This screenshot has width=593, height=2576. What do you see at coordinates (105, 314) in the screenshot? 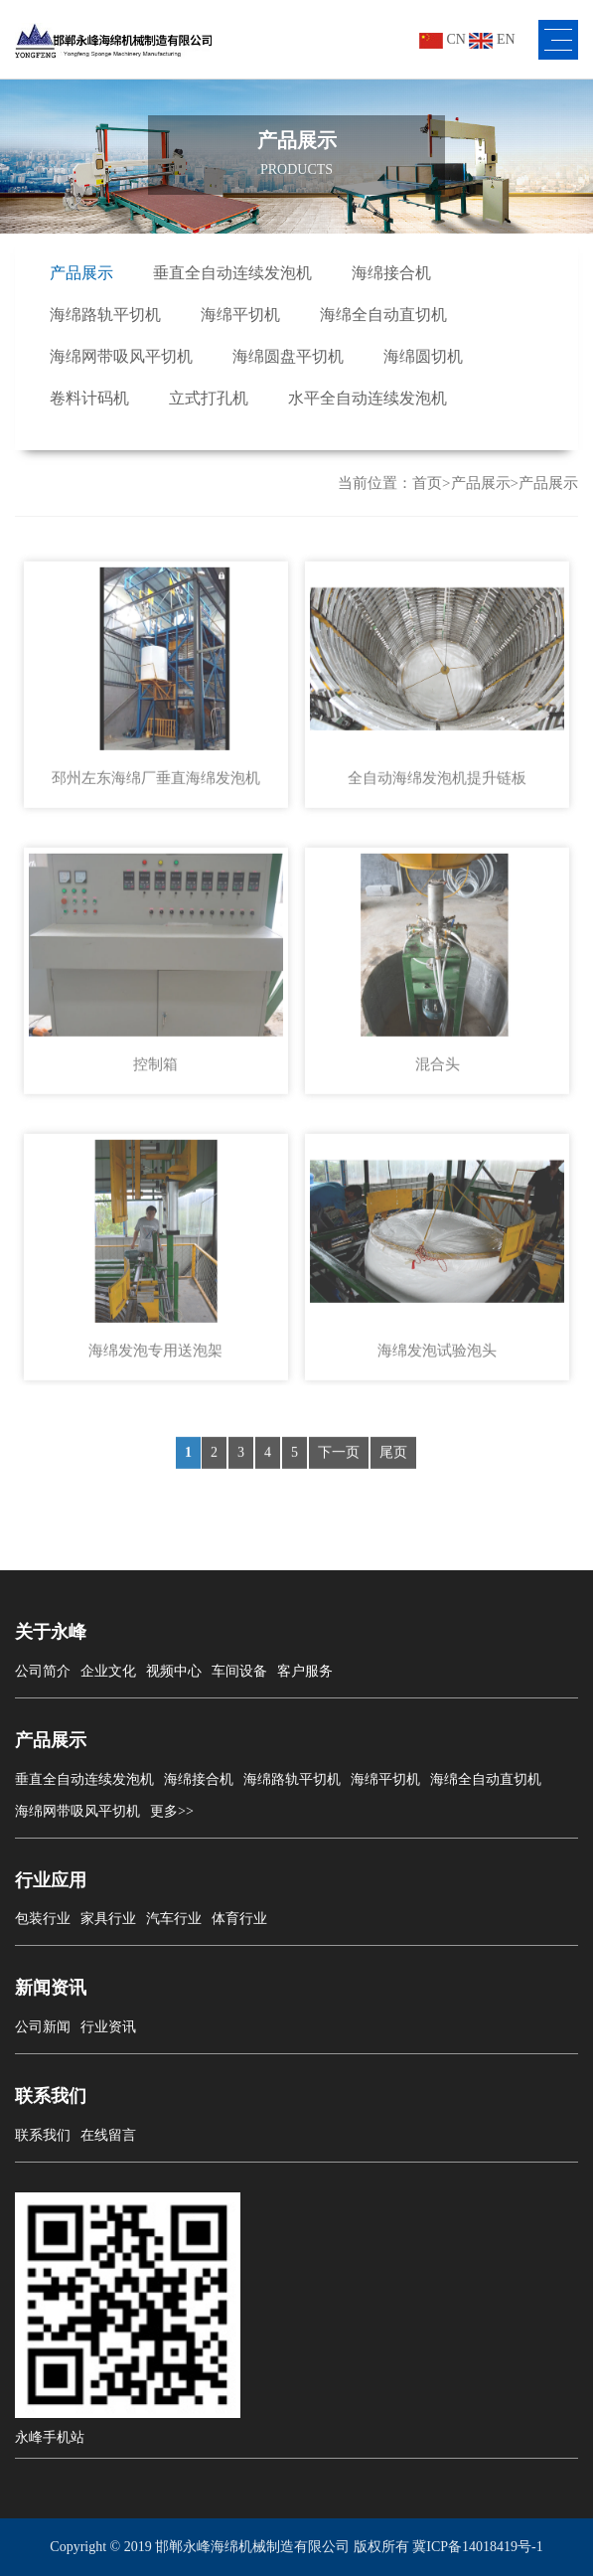
I see `海绵路轨平切机` at bounding box center [105, 314].